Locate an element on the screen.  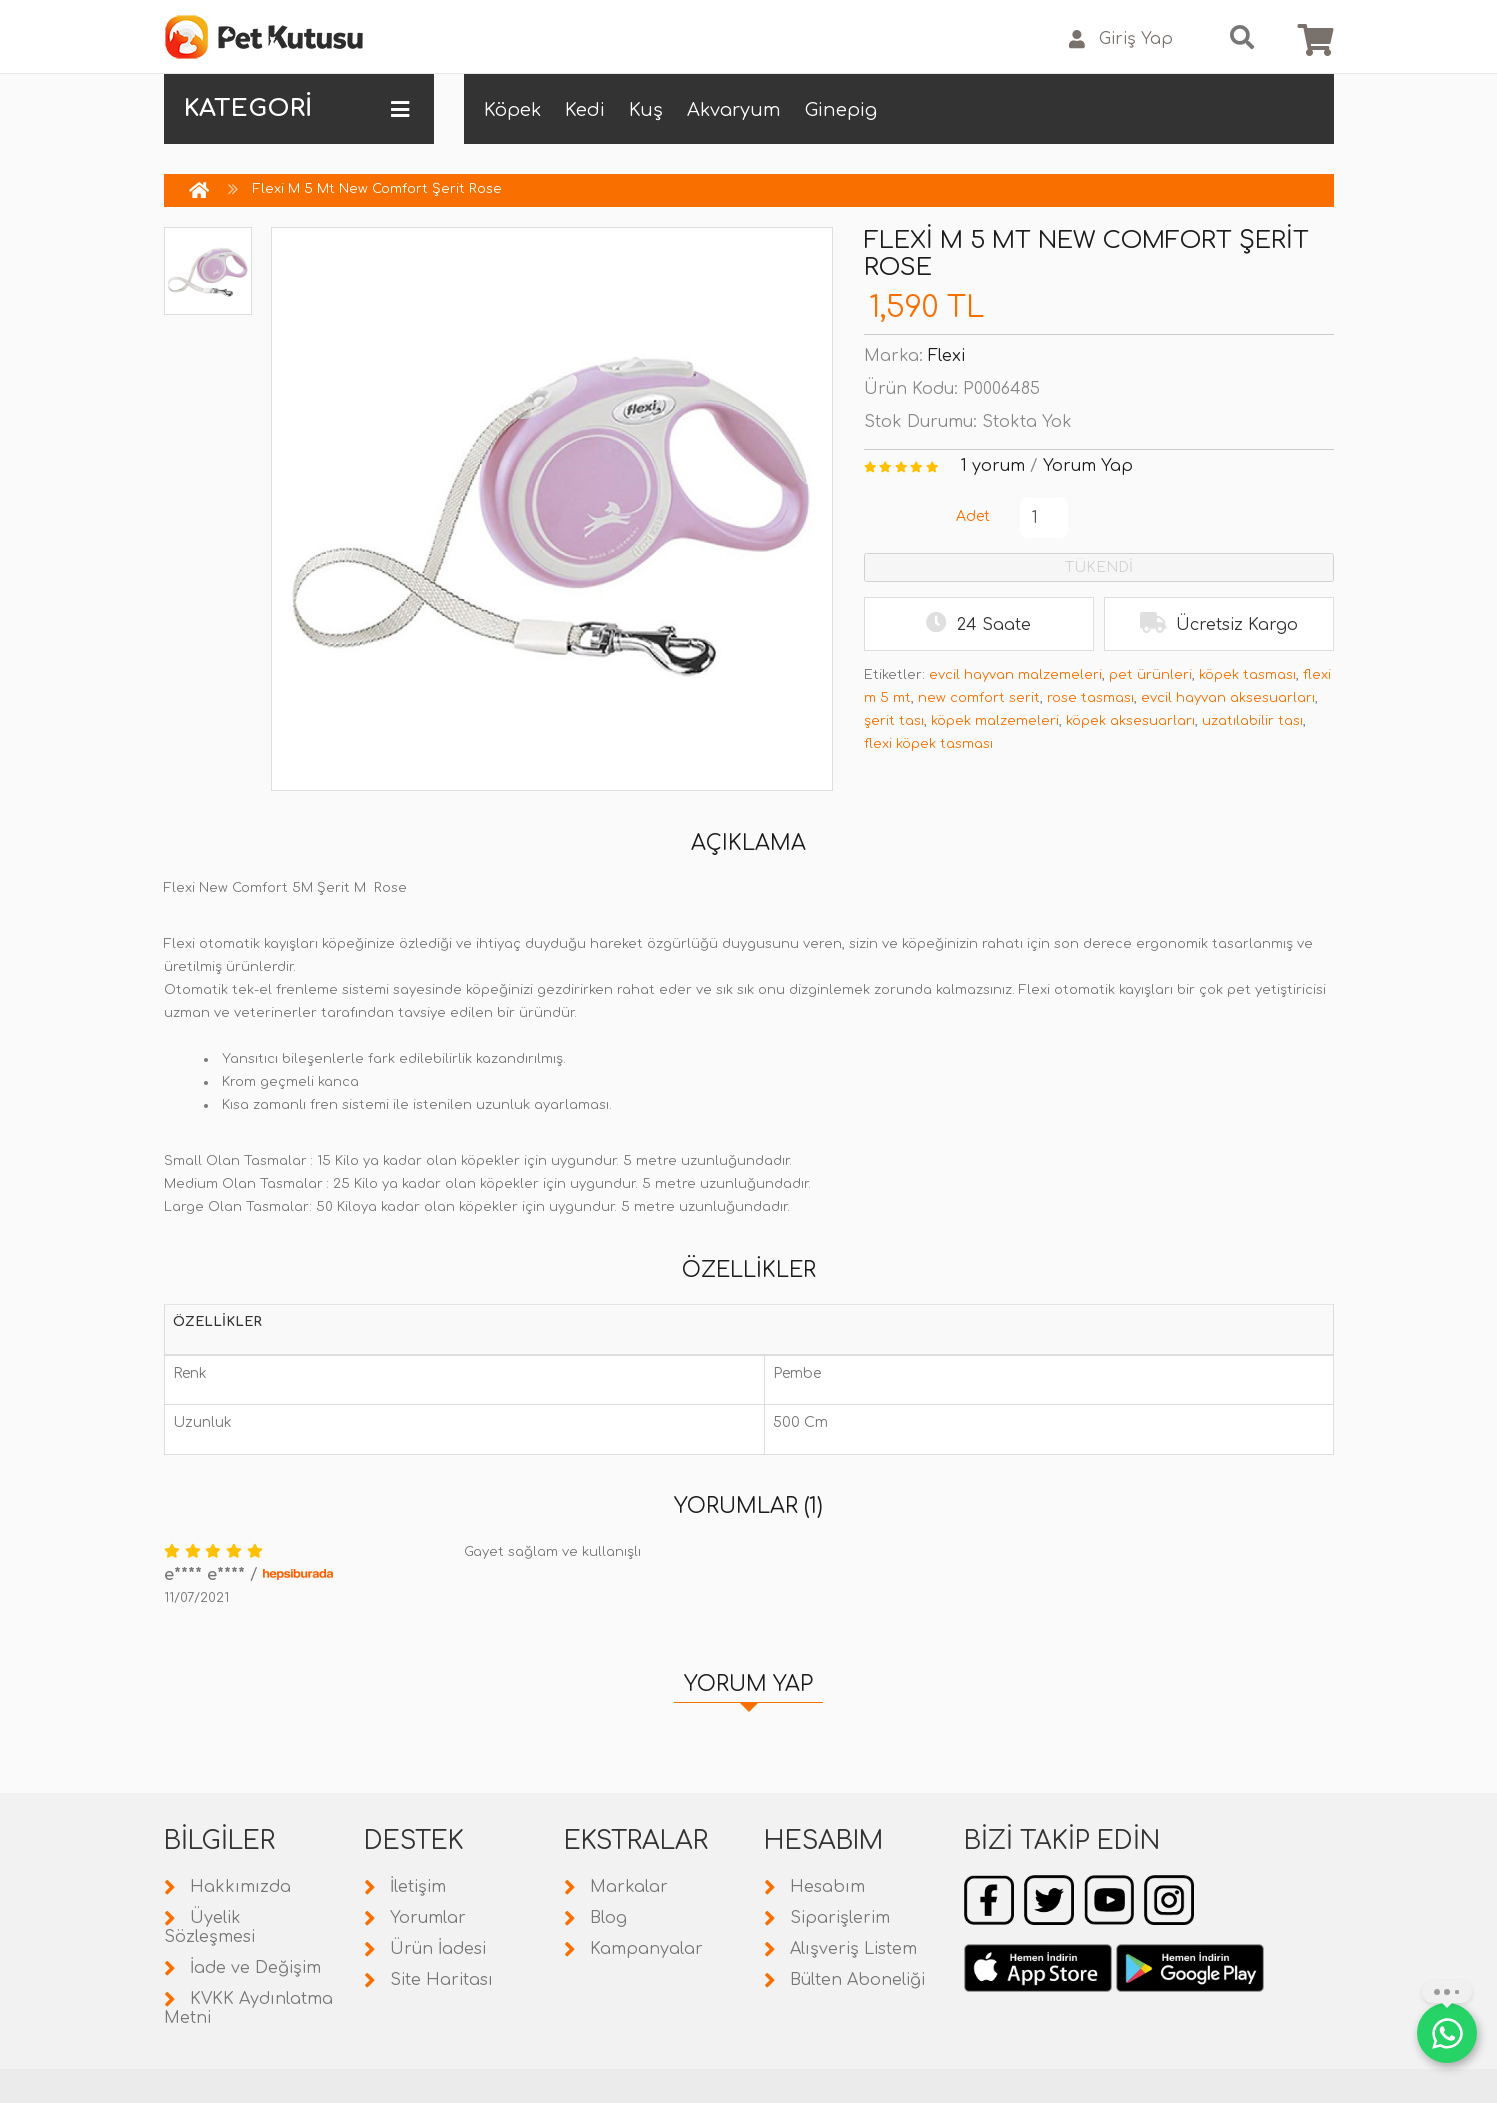
Ginepig is located at coordinates (841, 110).